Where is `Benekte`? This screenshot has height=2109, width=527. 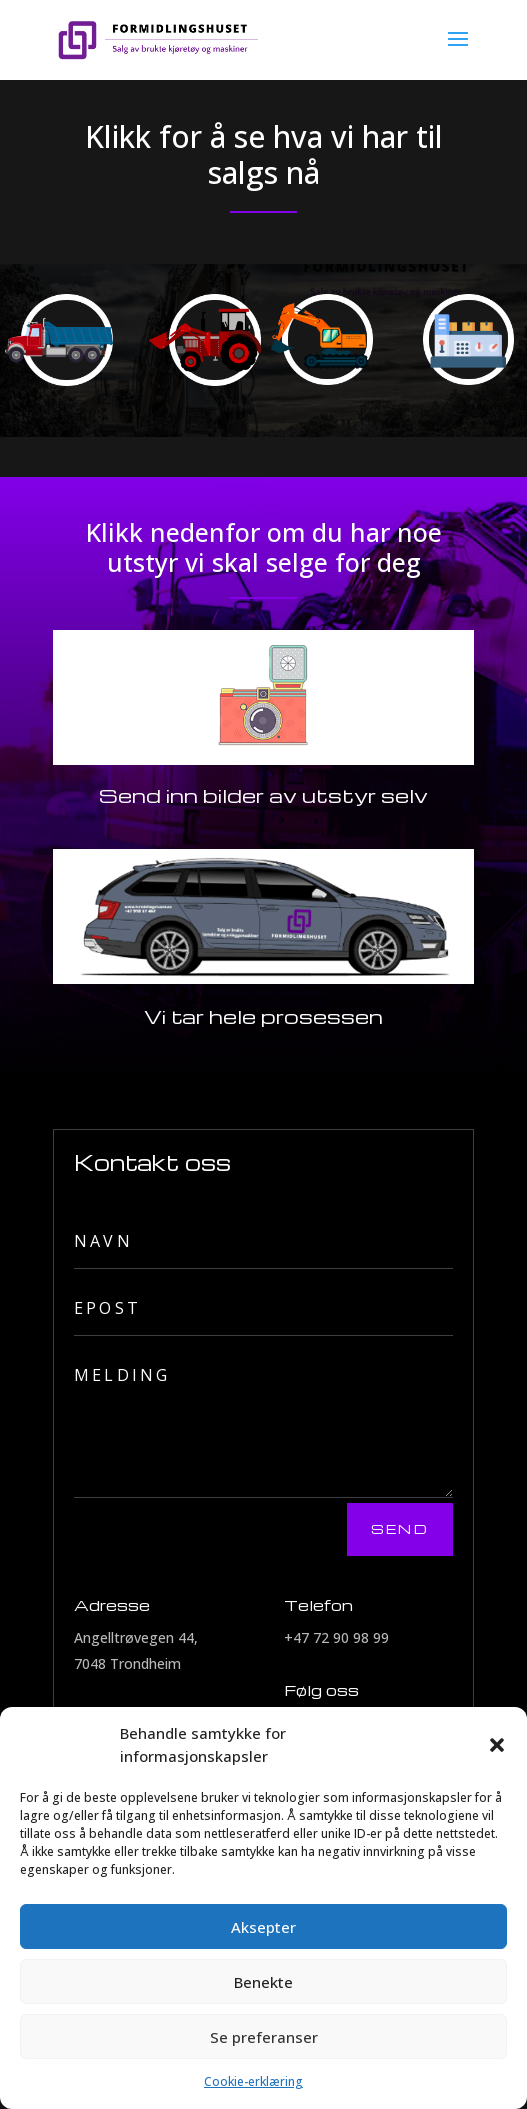 Benekte is located at coordinates (263, 1982).